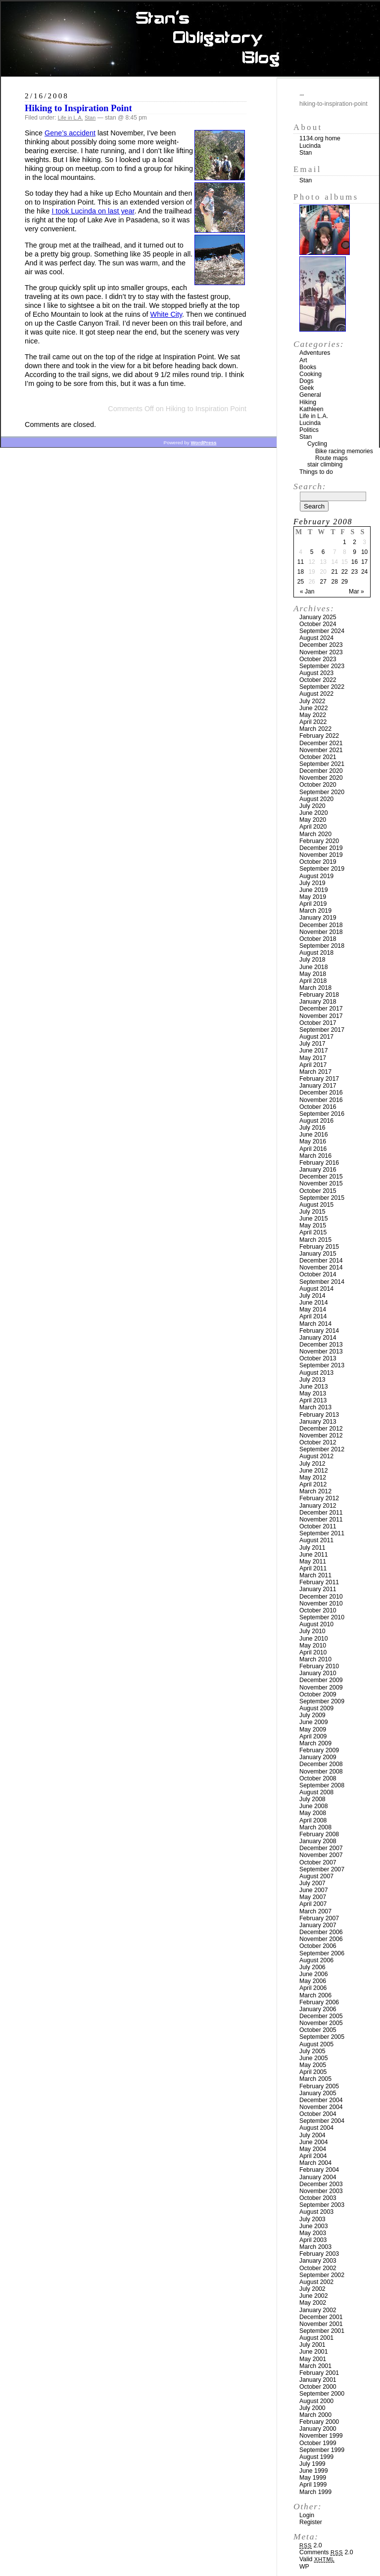 Image resolution: width=380 pixels, height=2576 pixels. Describe the element at coordinates (312, 1477) in the screenshot. I see `May 2012` at that location.